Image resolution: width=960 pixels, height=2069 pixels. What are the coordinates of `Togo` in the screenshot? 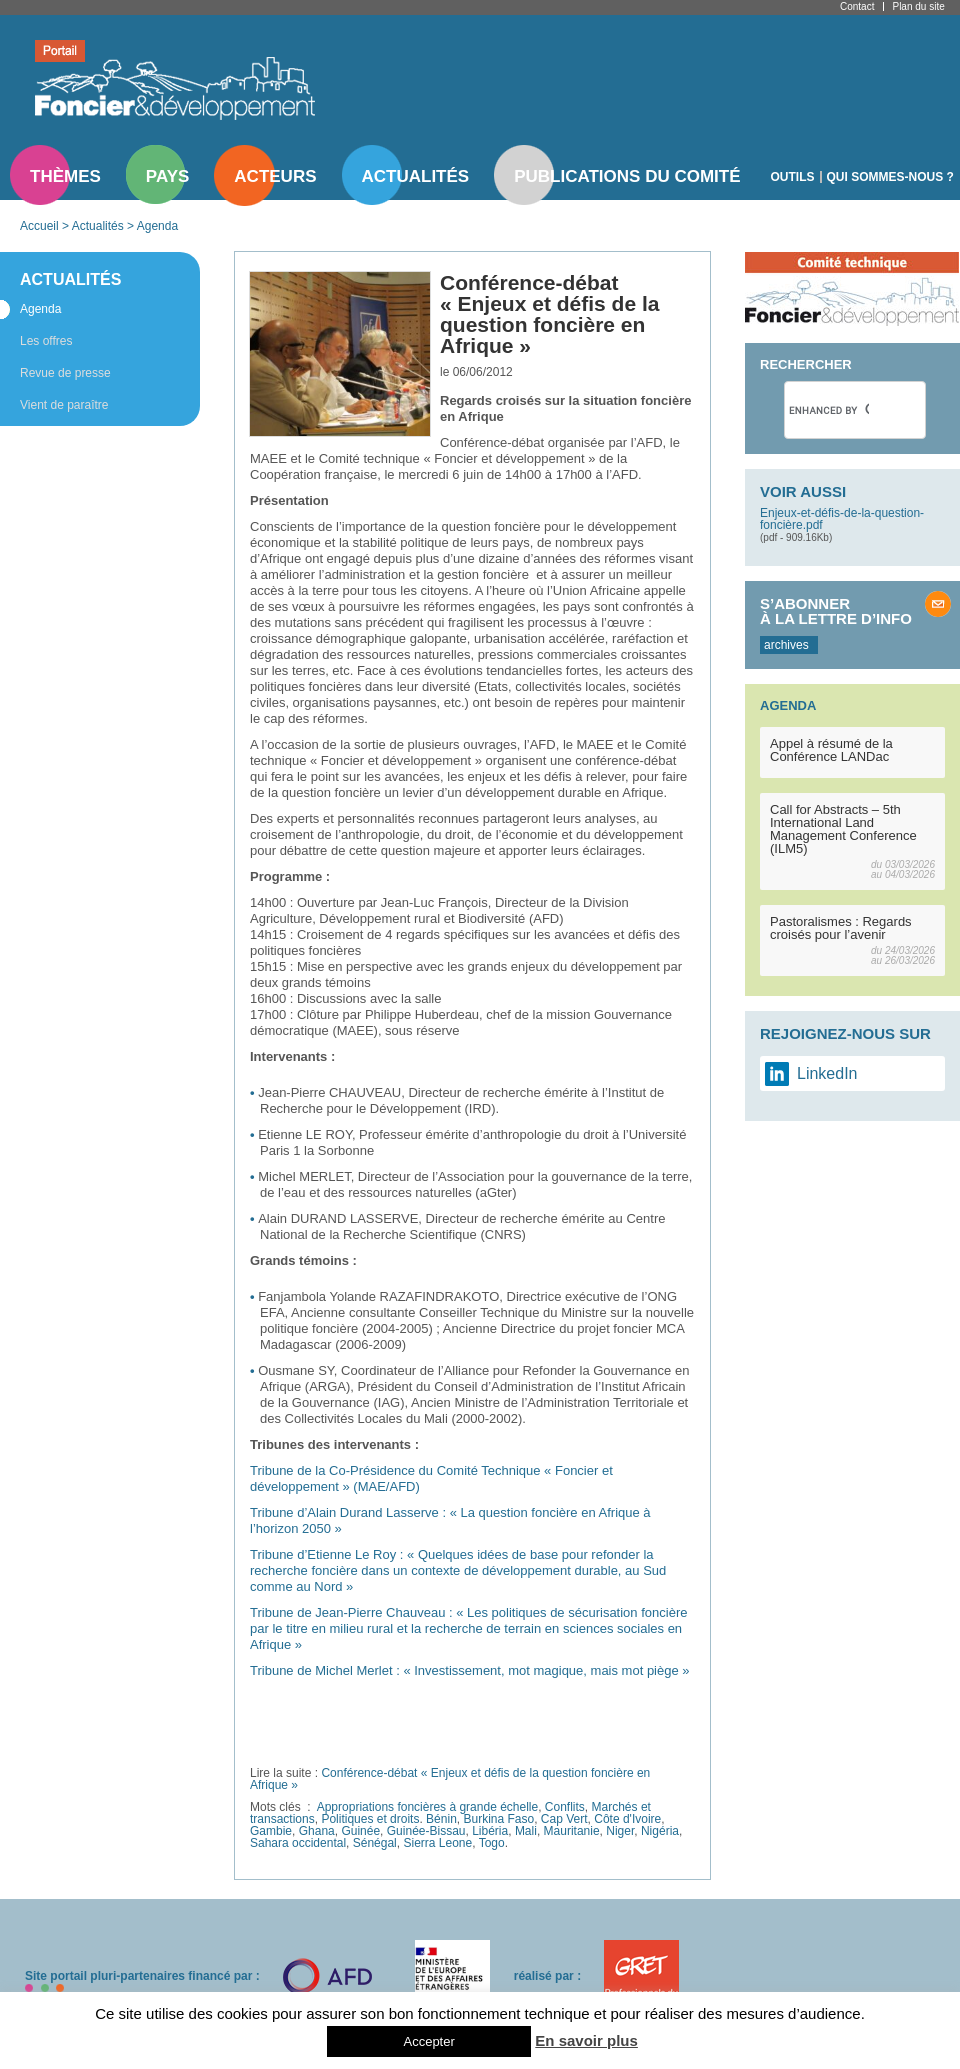 It's located at (492, 1843).